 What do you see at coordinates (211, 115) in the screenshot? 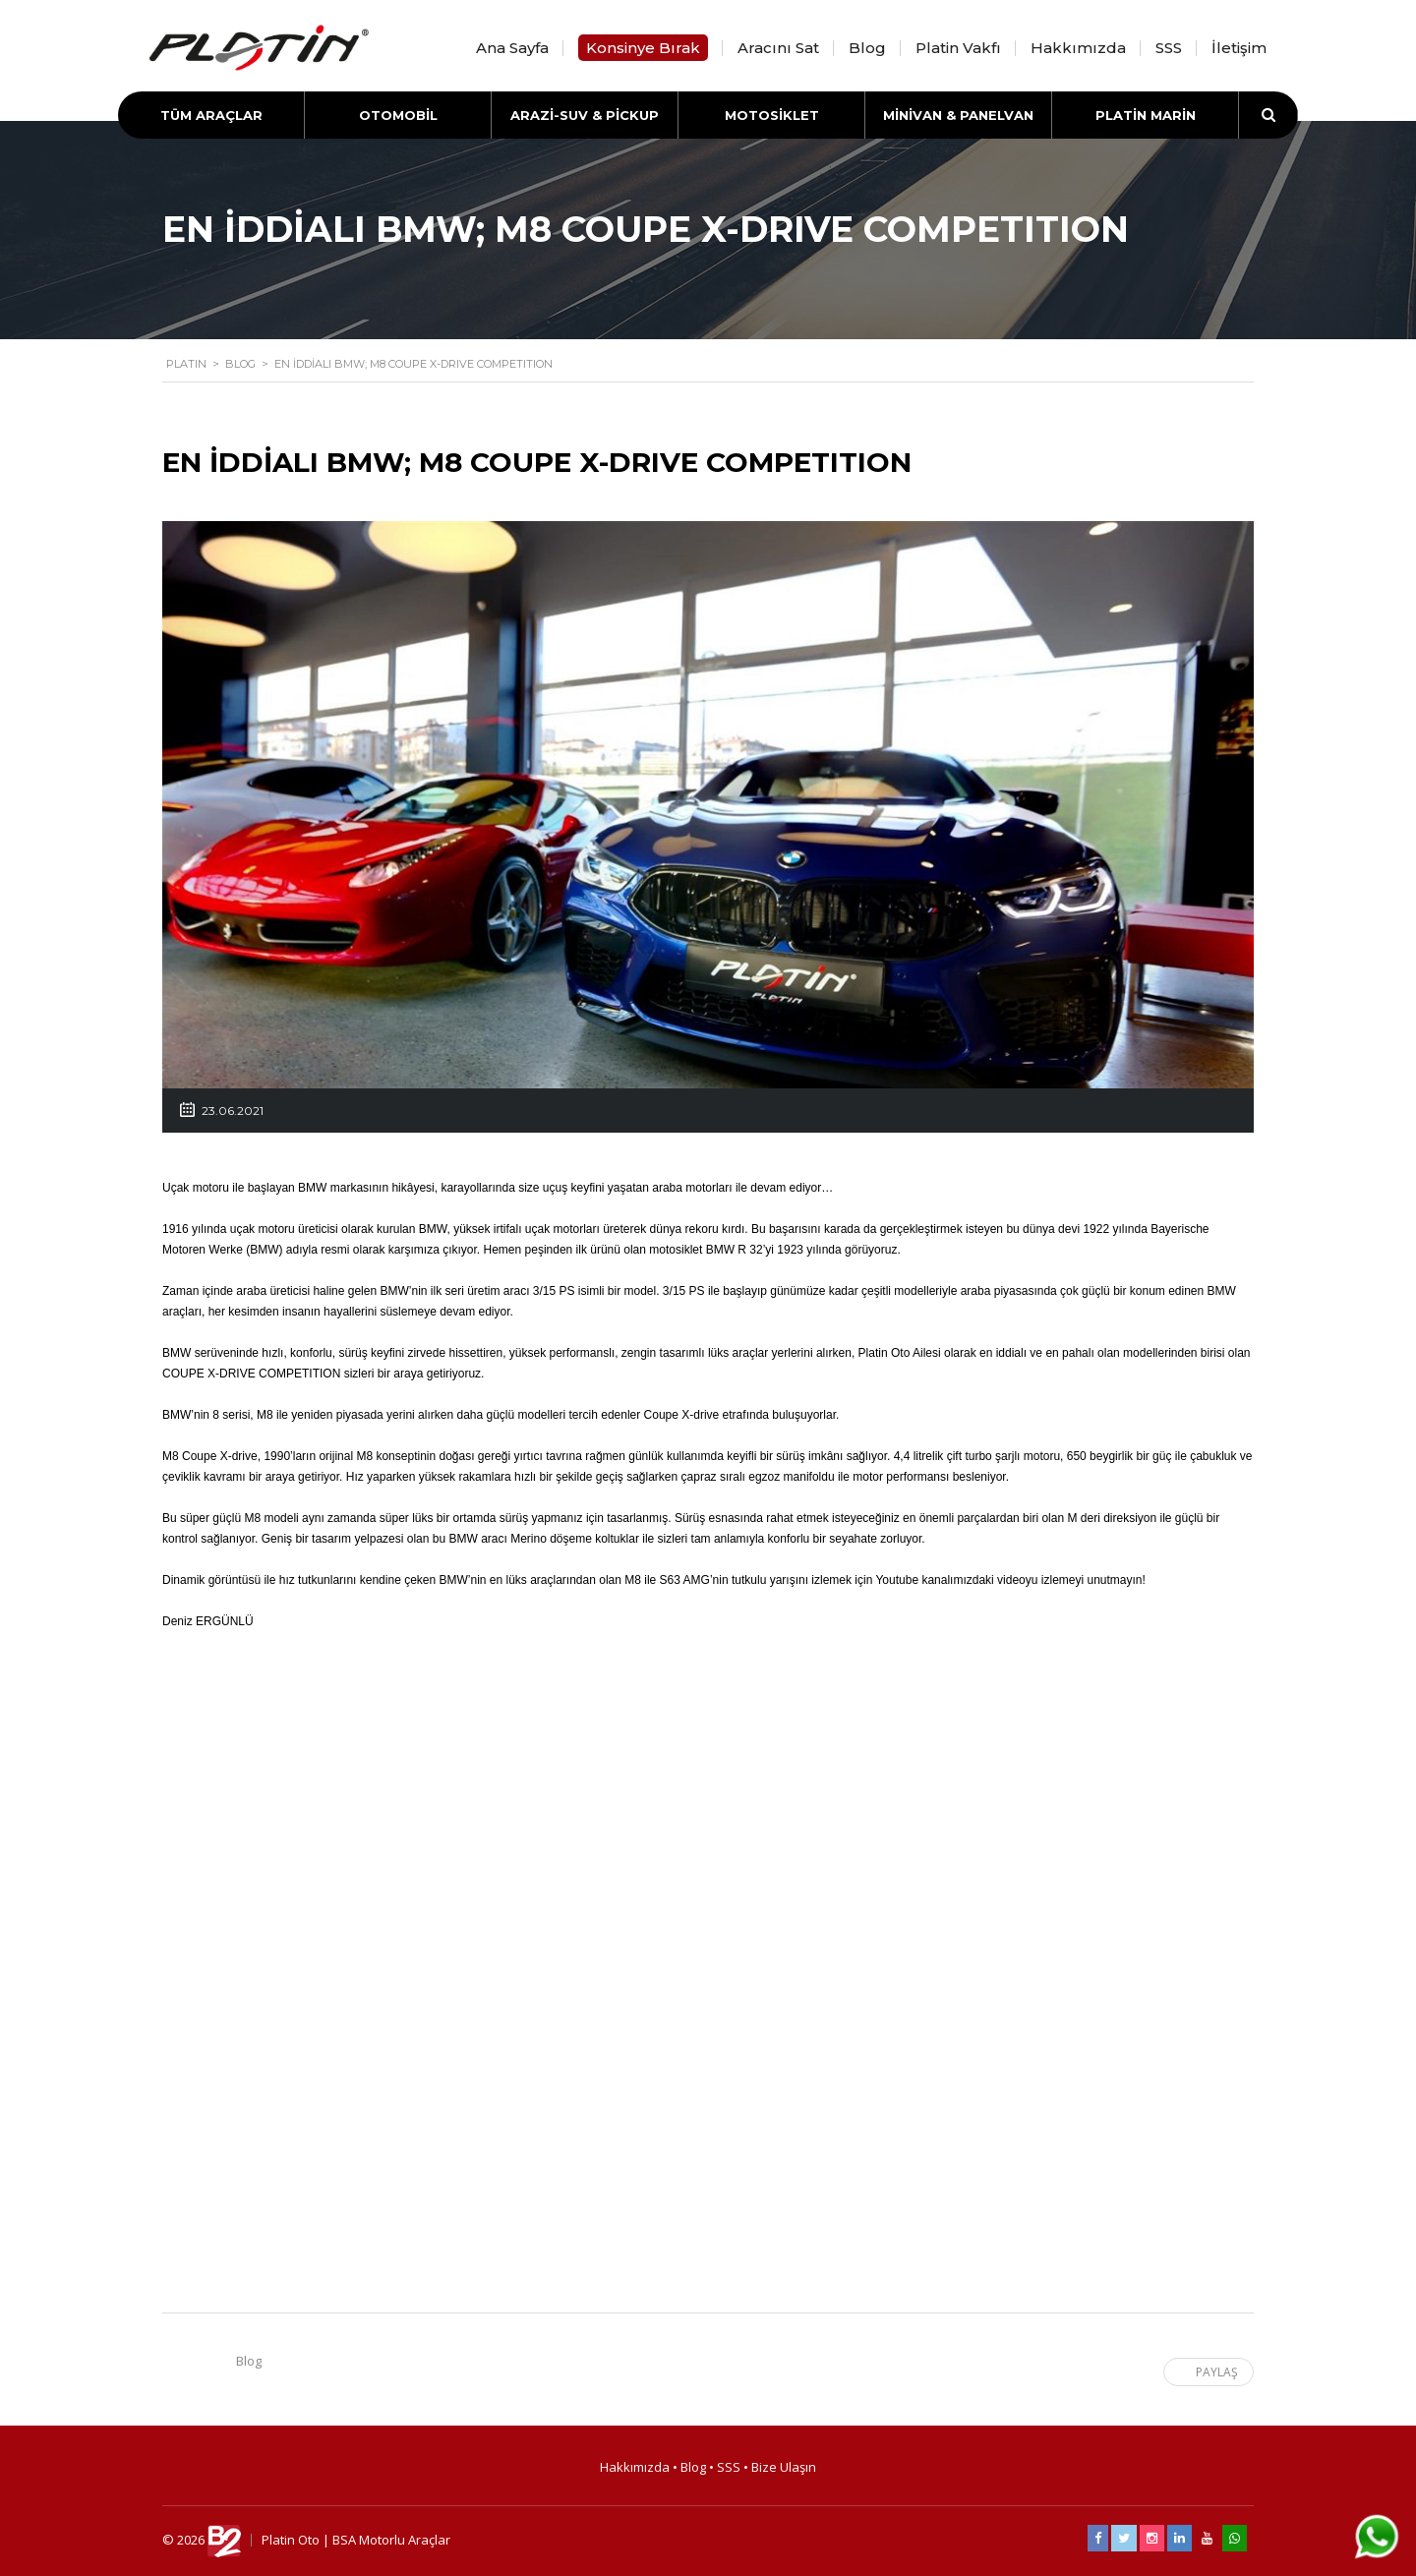
I see `TÜM ARAÇLAR` at bounding box center [211, 115].